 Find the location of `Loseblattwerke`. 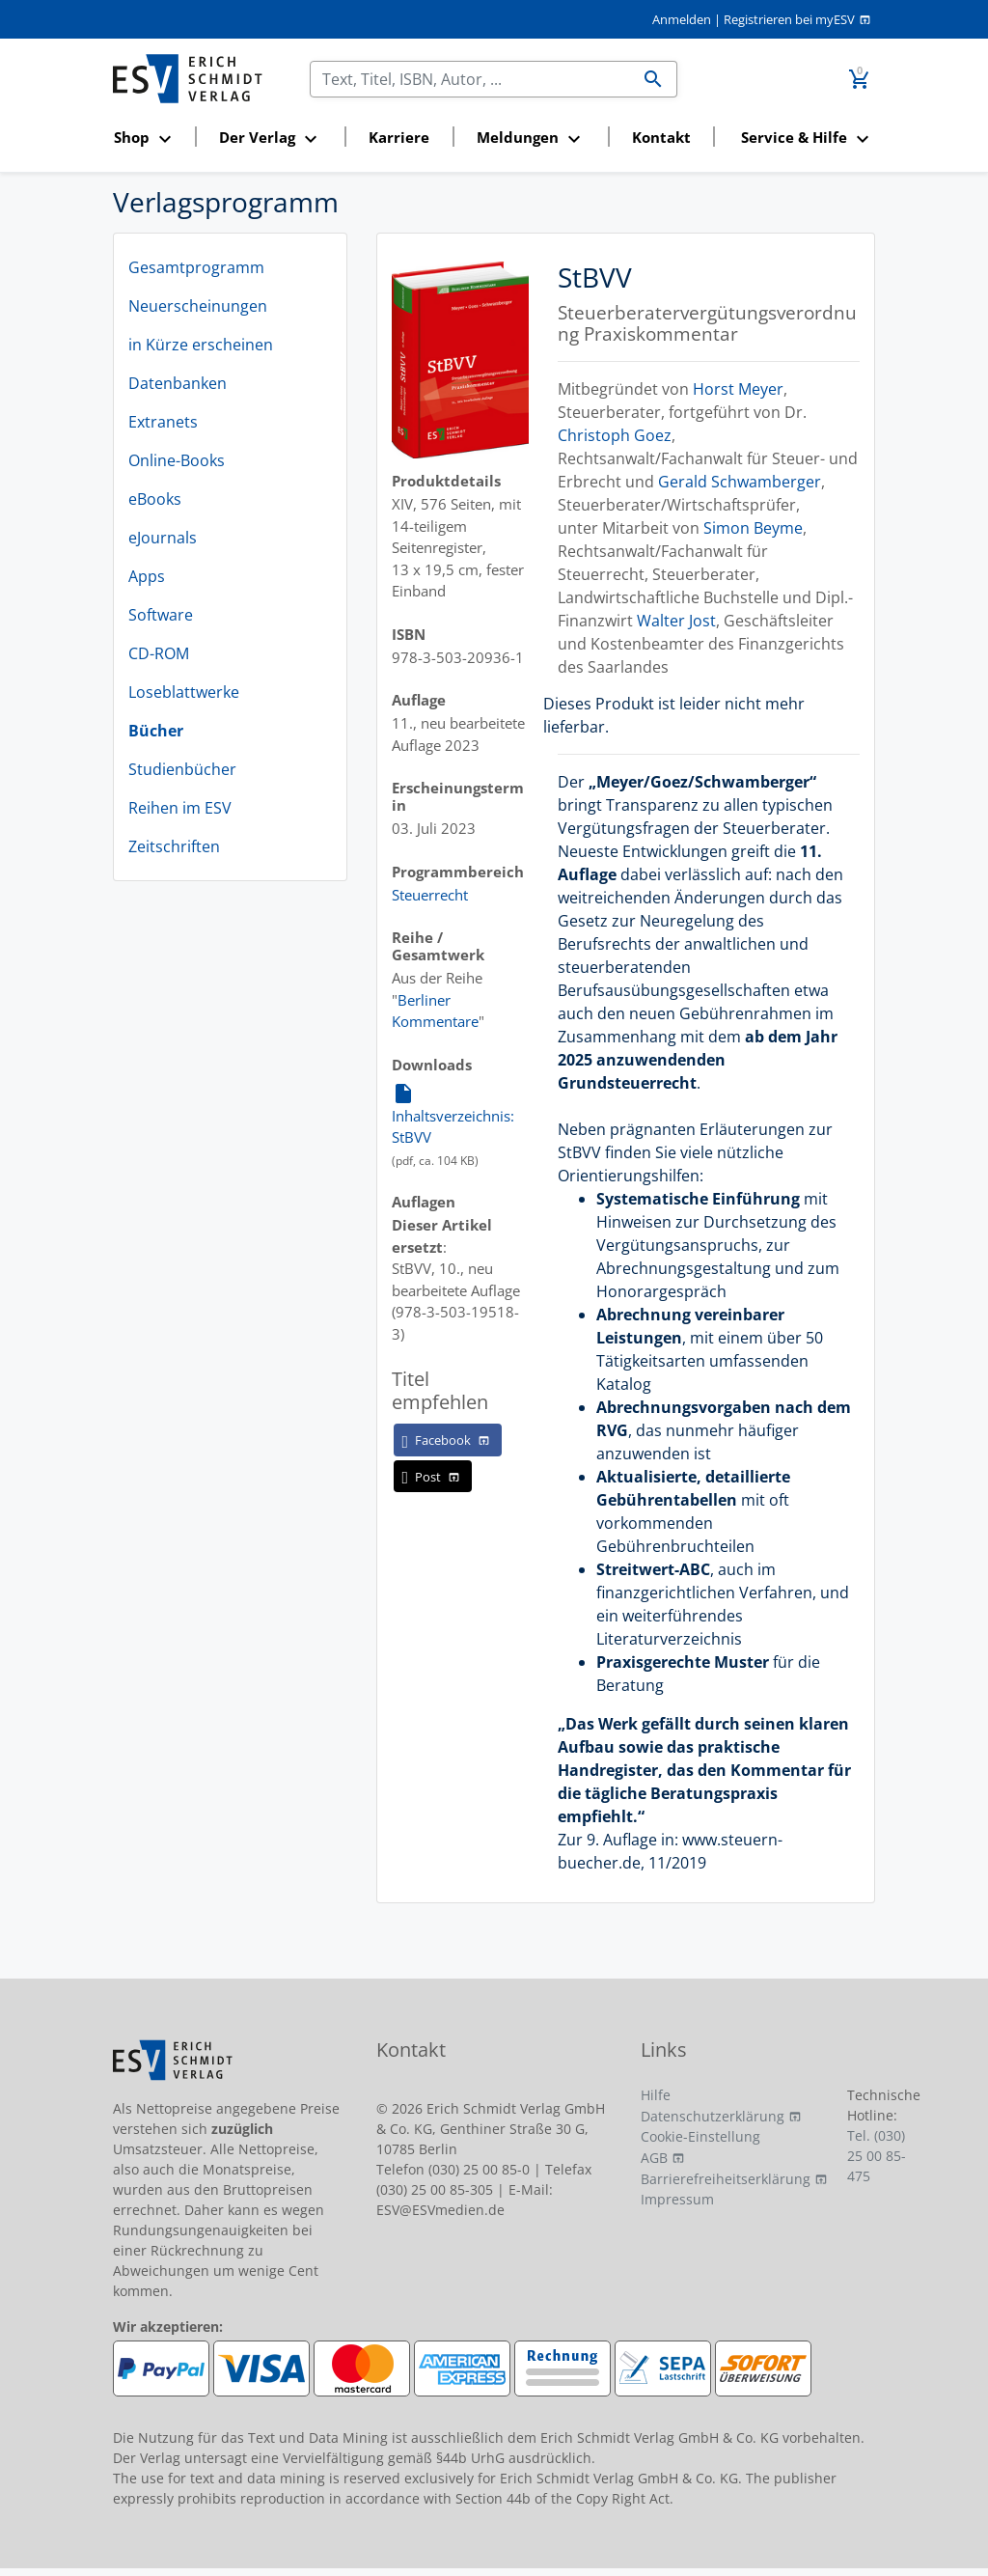

Loseblattwerke is located at coordinates (183, 692).